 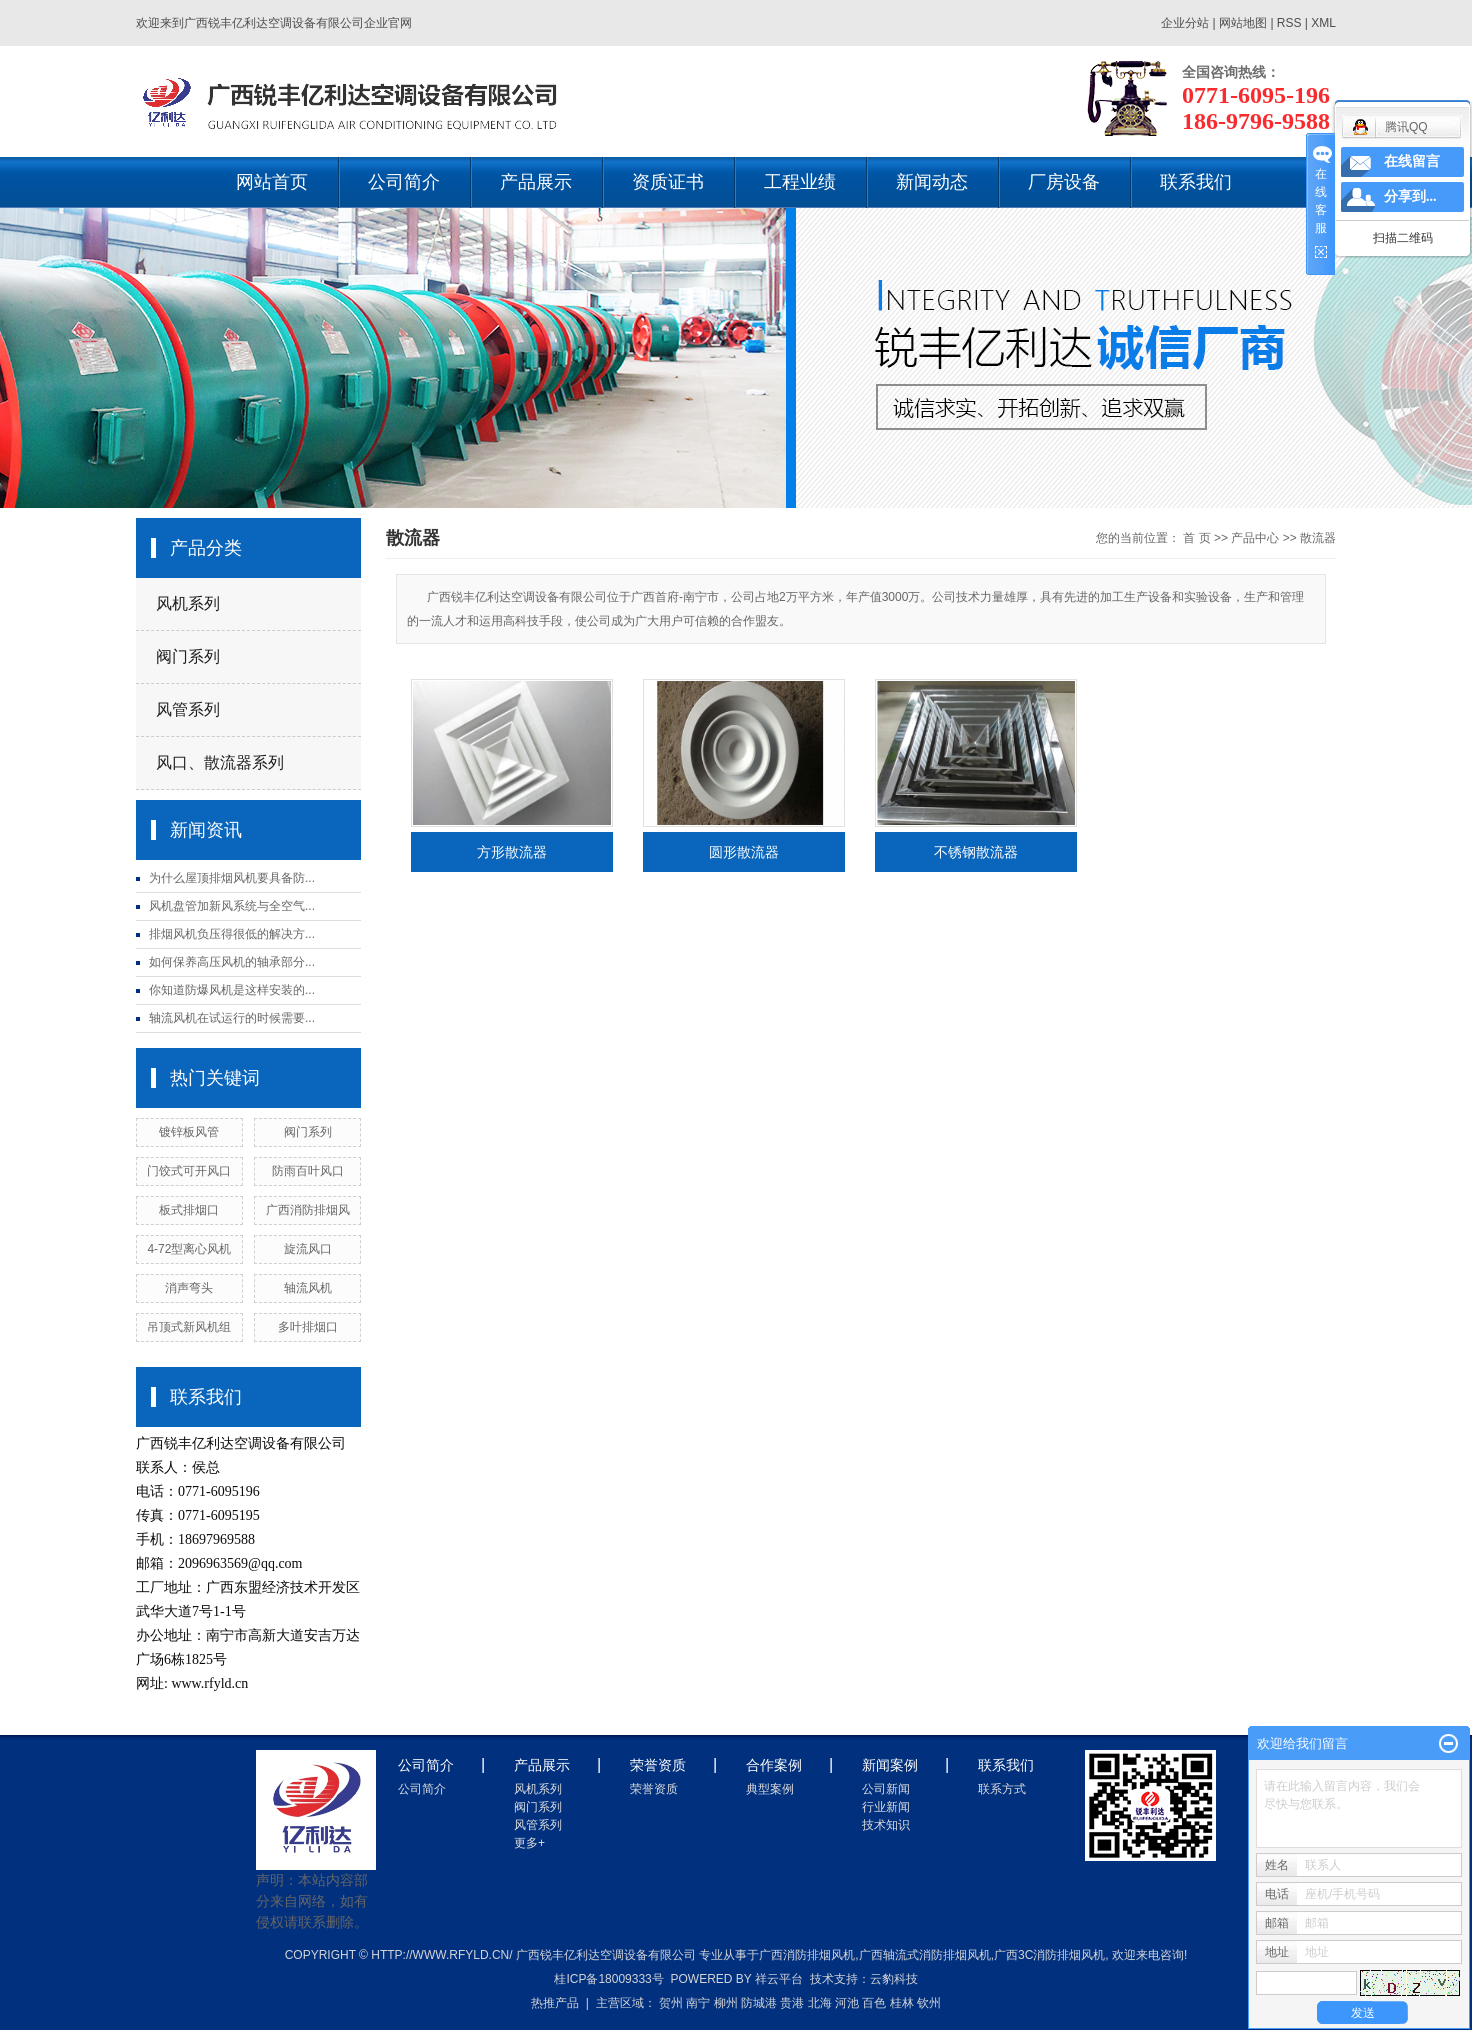 I want to click on 网站地图, so click(x=1244, y=23).